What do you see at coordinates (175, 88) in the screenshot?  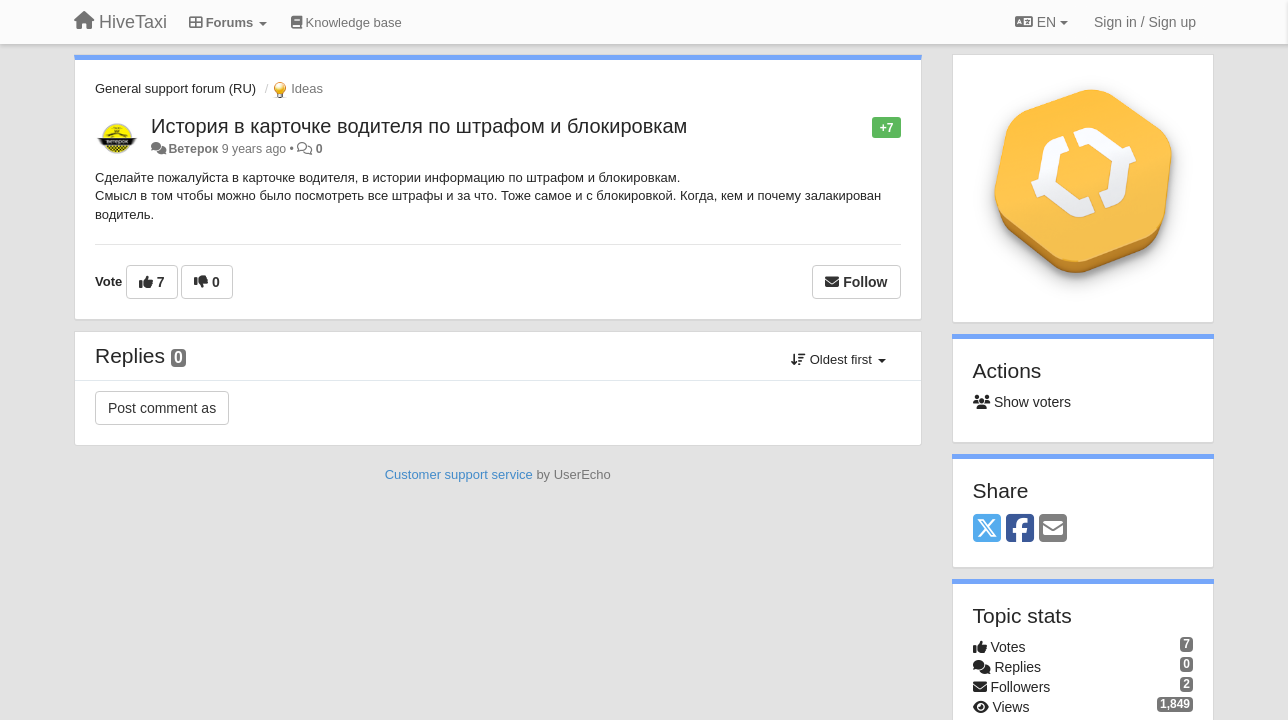 I see `General support forum (RU)` at bounding box center [175, 88].